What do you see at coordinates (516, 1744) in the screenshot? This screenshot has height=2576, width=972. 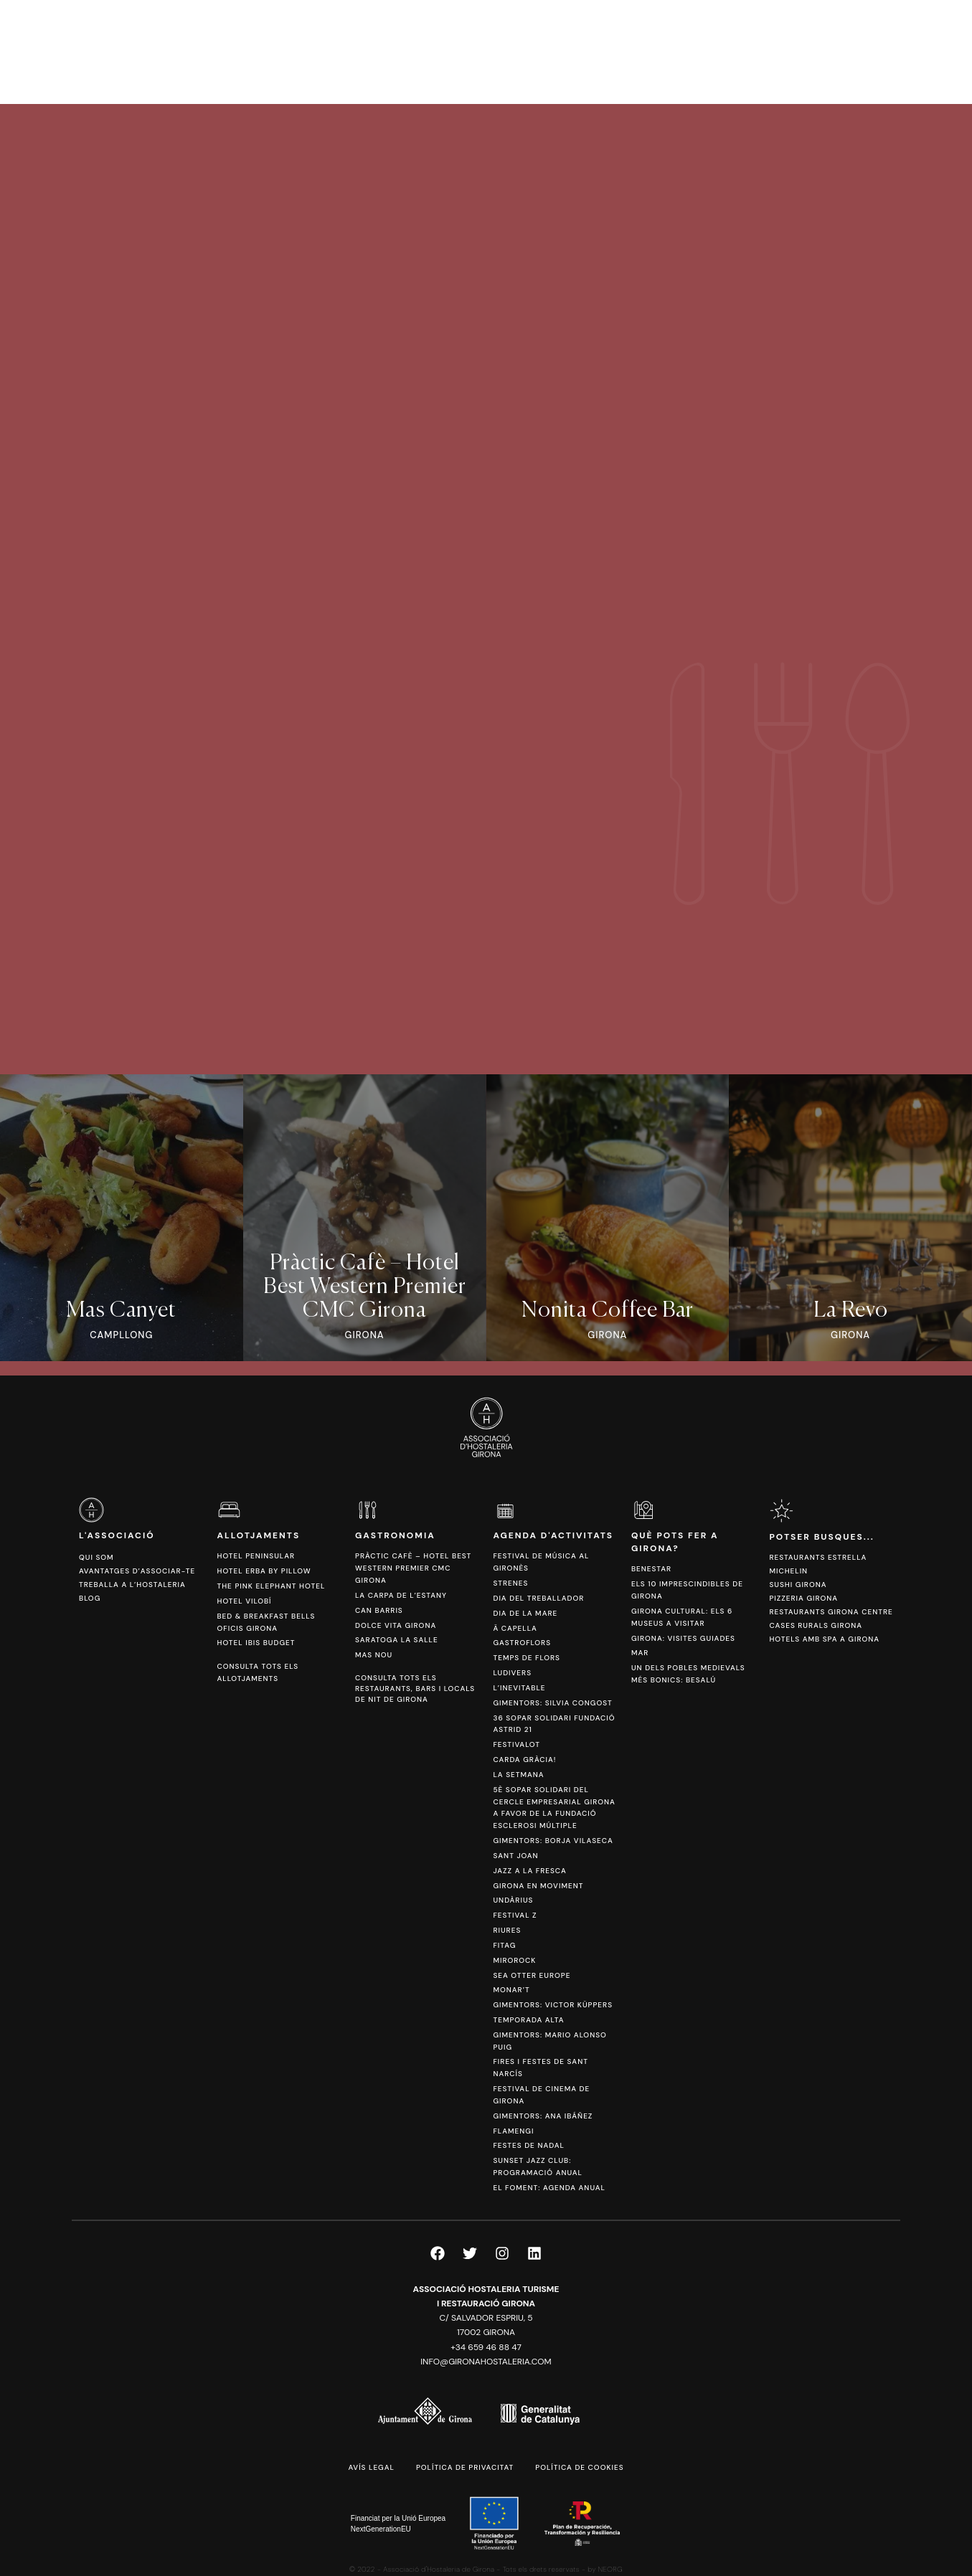 I see `Festivalot` at bounding box center [516, 1744].